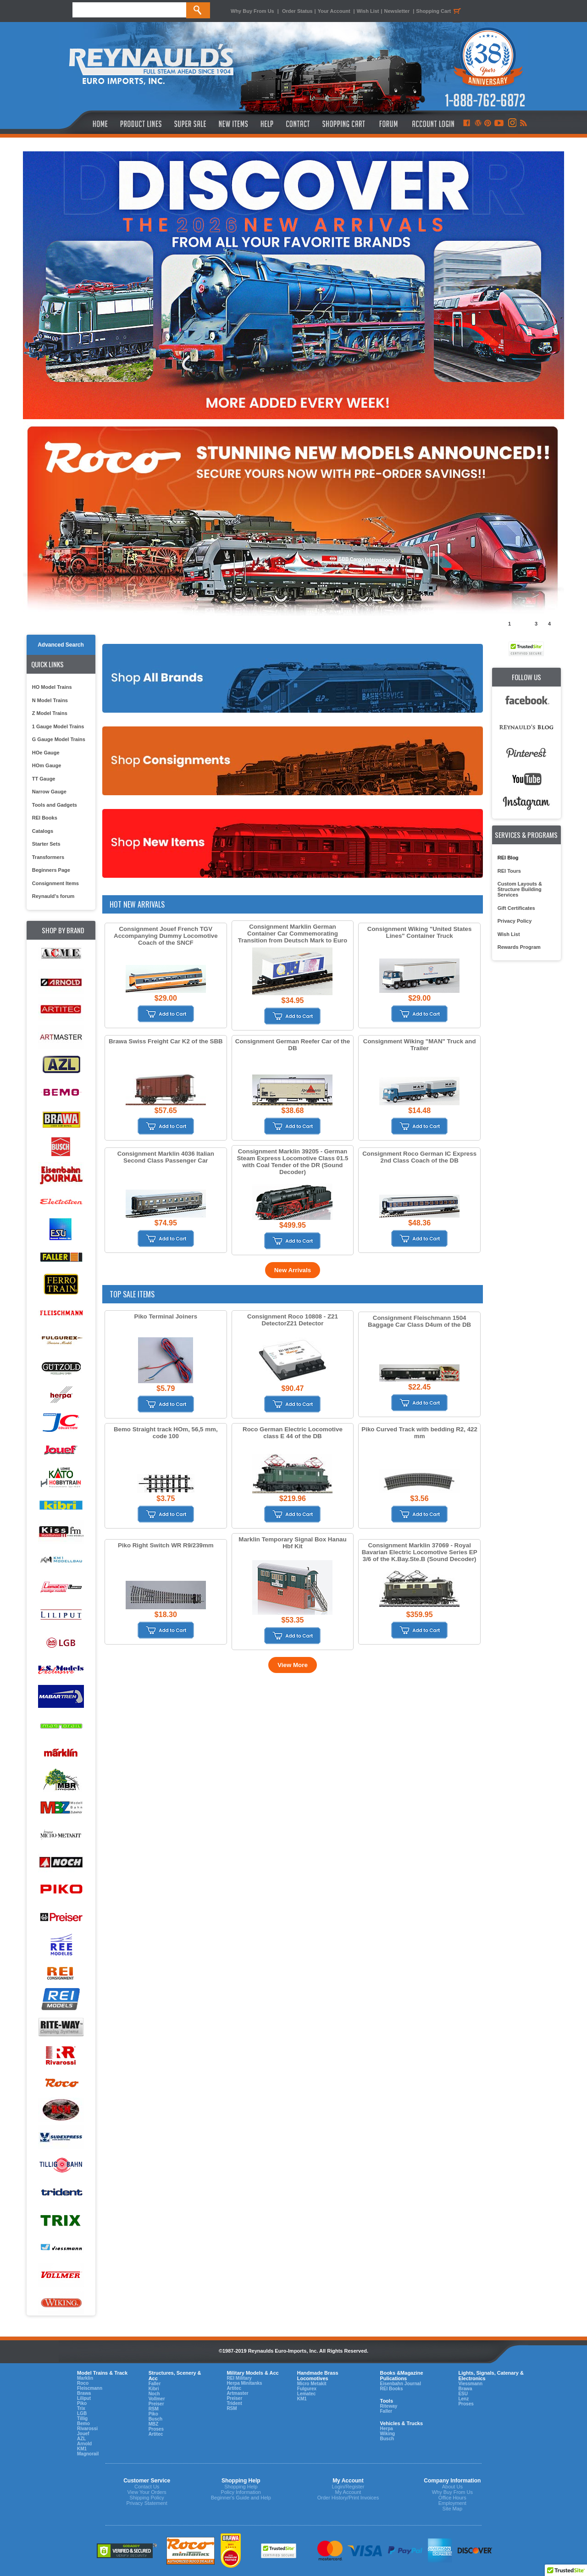  What do you see at coordinates (165, 1157) in the screenshot?
I see `Consignment Marklin 4036 Italian Second Class Passenger Car` at bounding box center [165, 1157].